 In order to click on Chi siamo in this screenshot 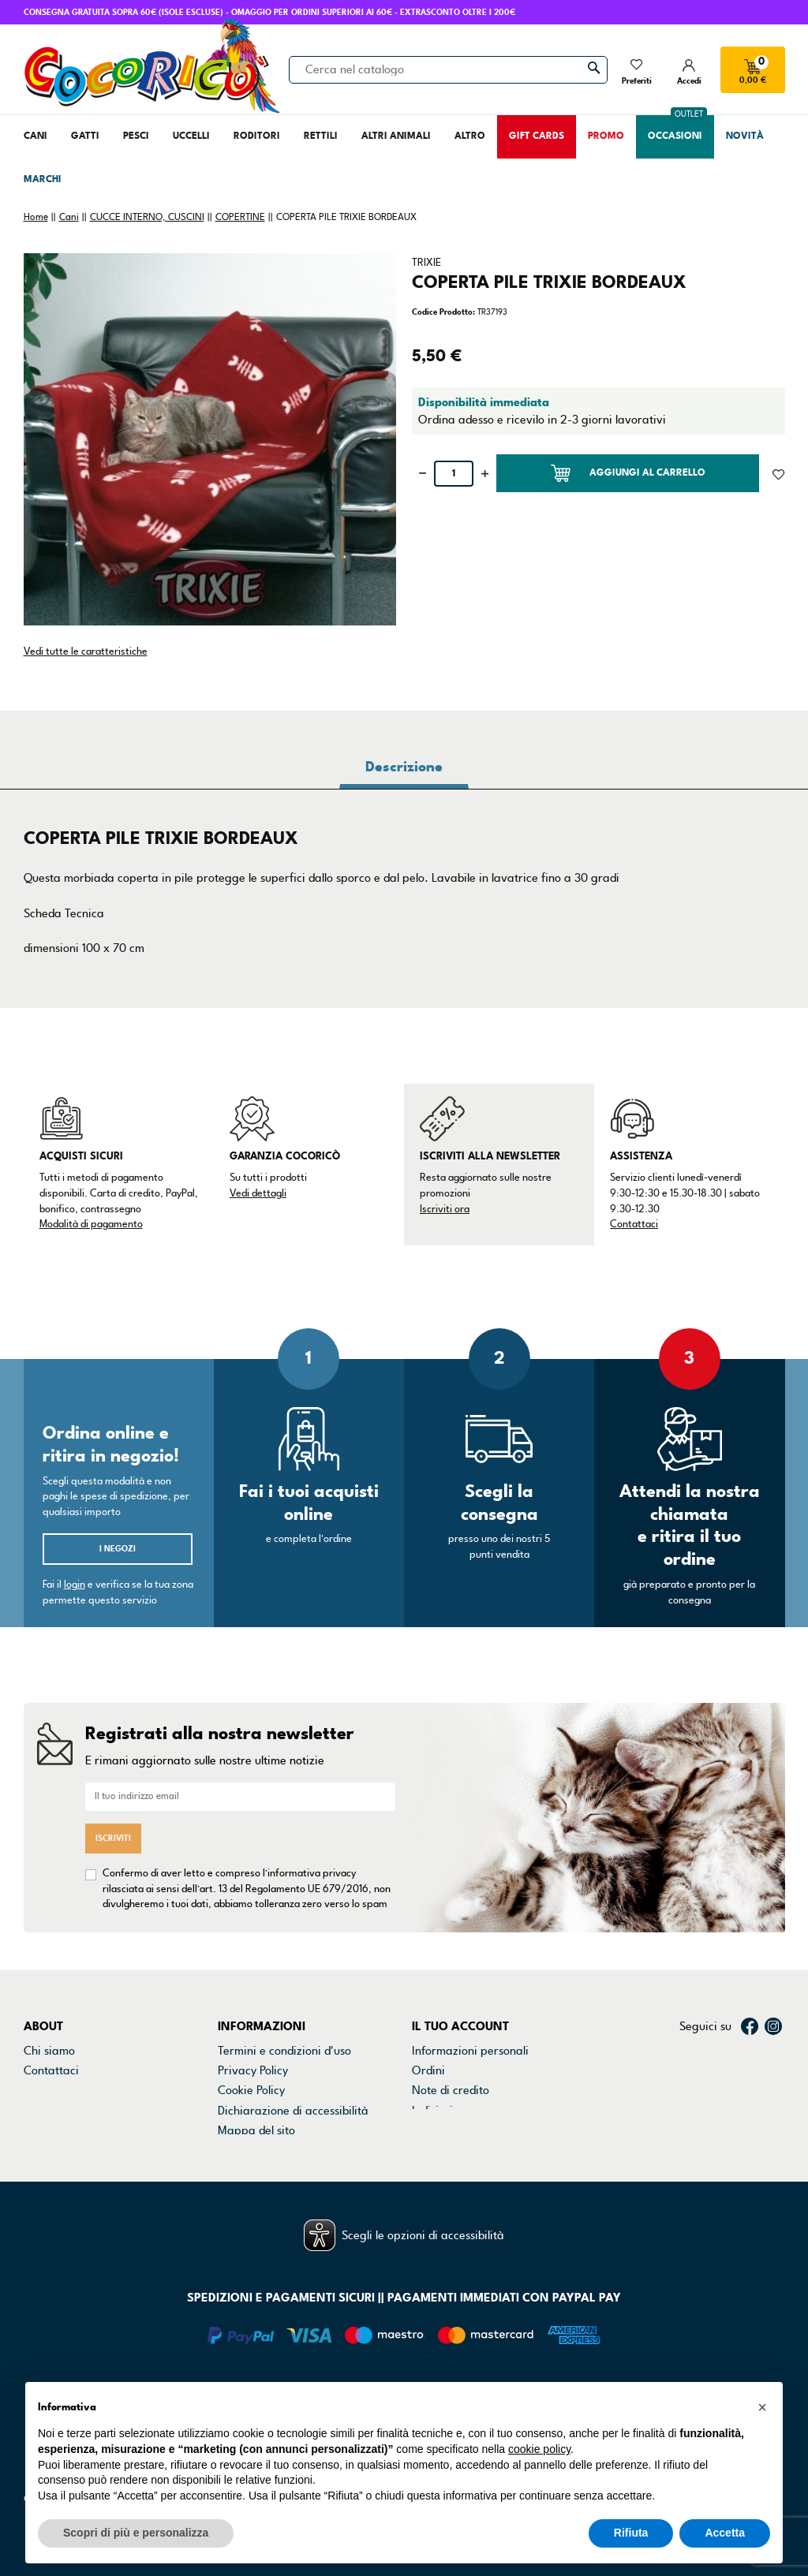, I will do `click(49, 2050)`.